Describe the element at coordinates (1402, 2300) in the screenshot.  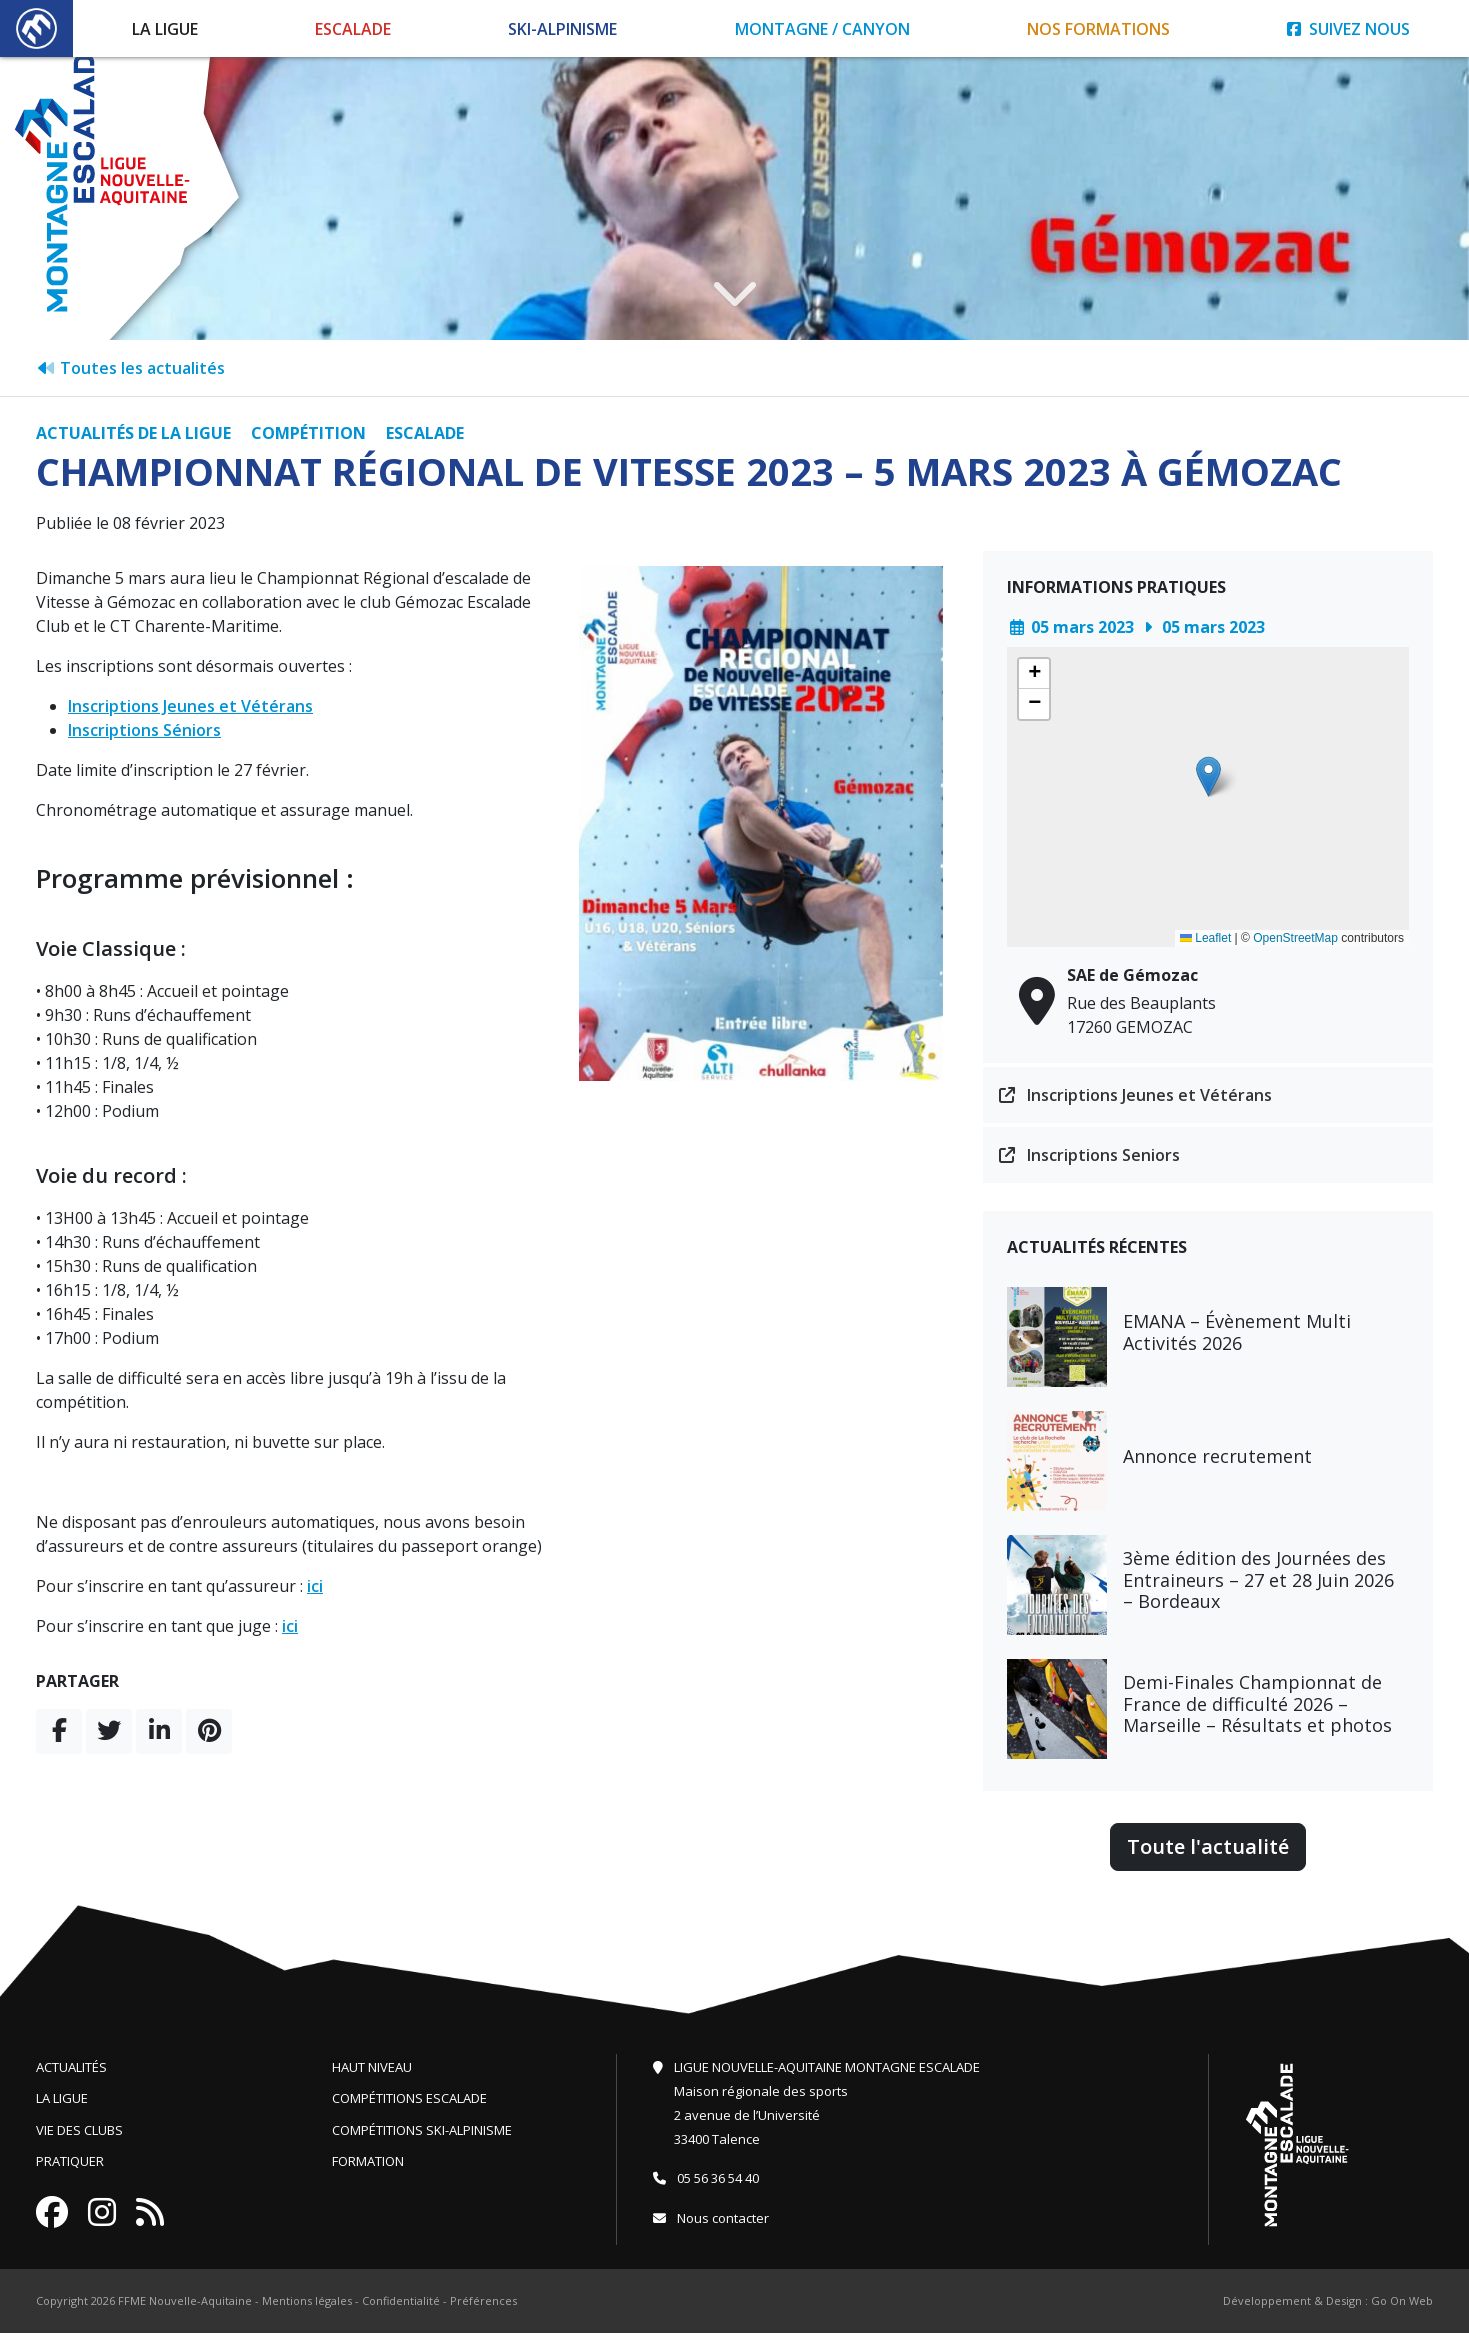
I see `Go On Web` at that location.